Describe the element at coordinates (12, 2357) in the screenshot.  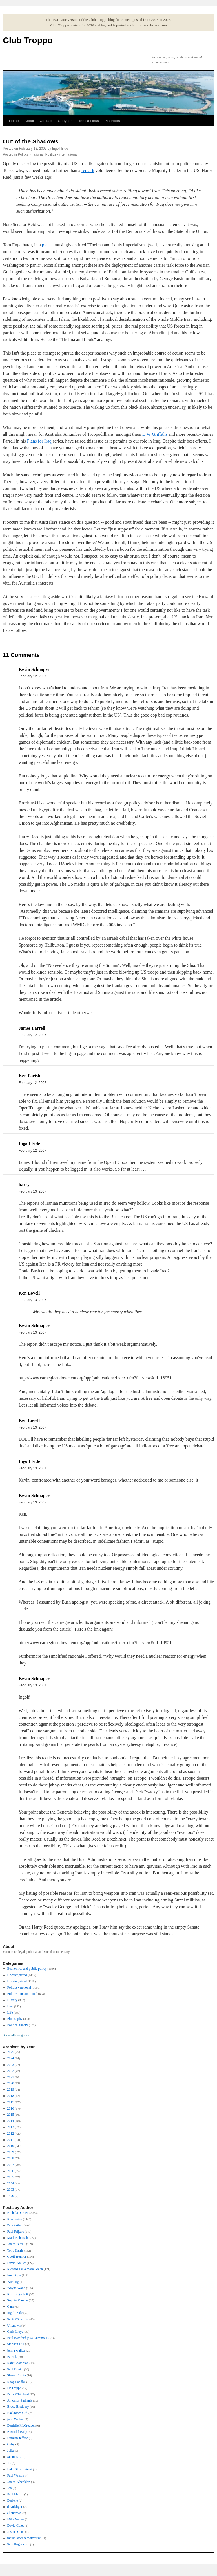
I see `Patrick` at that location.